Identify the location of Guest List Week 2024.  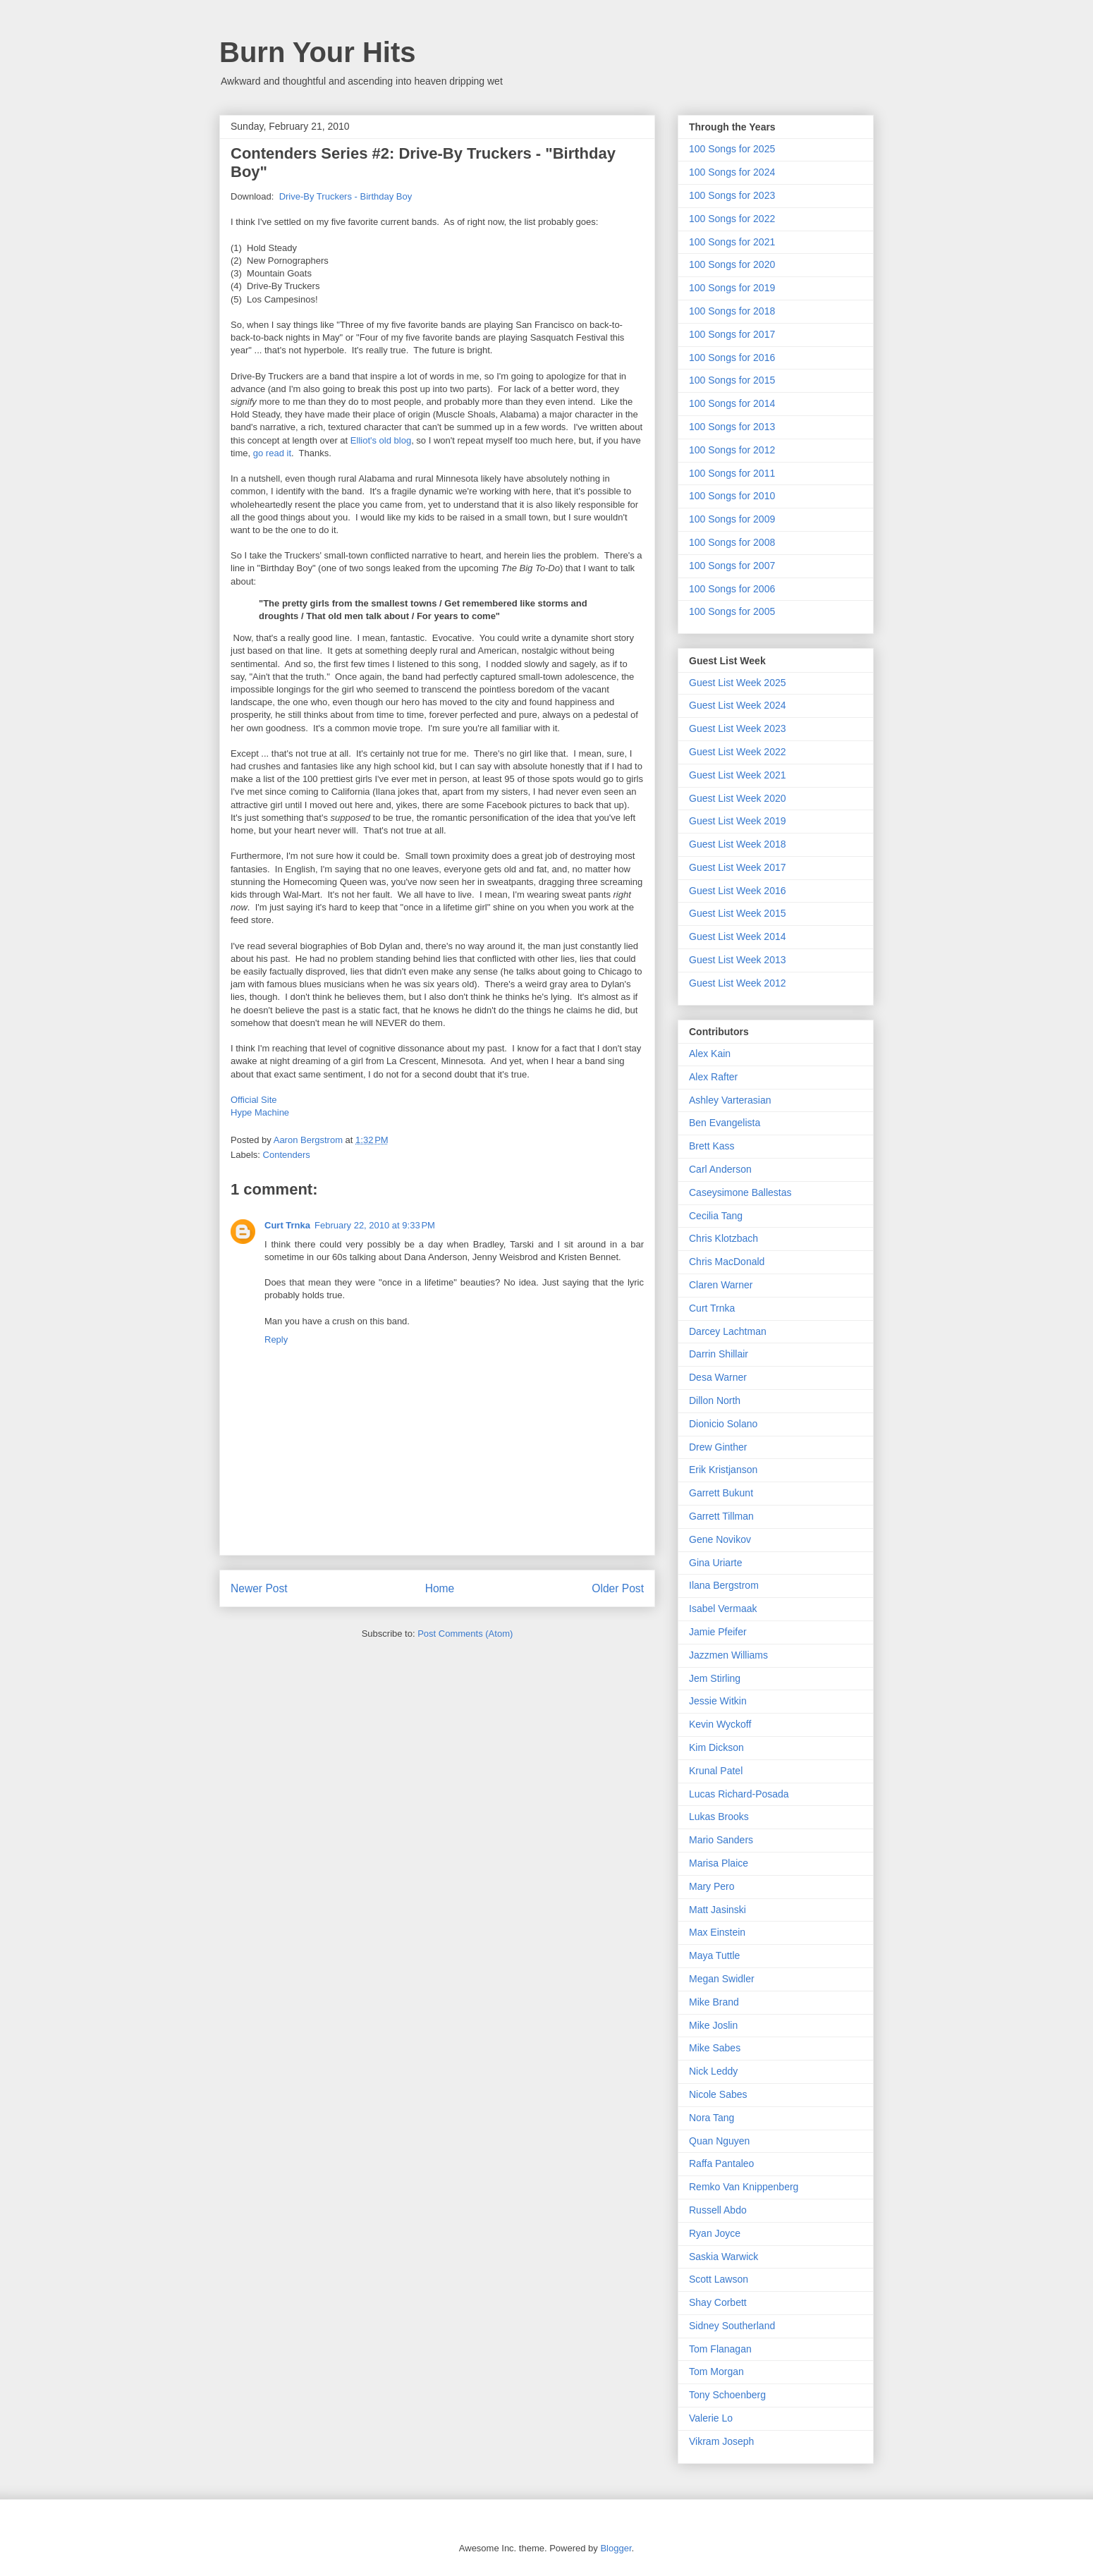
(737, 705).